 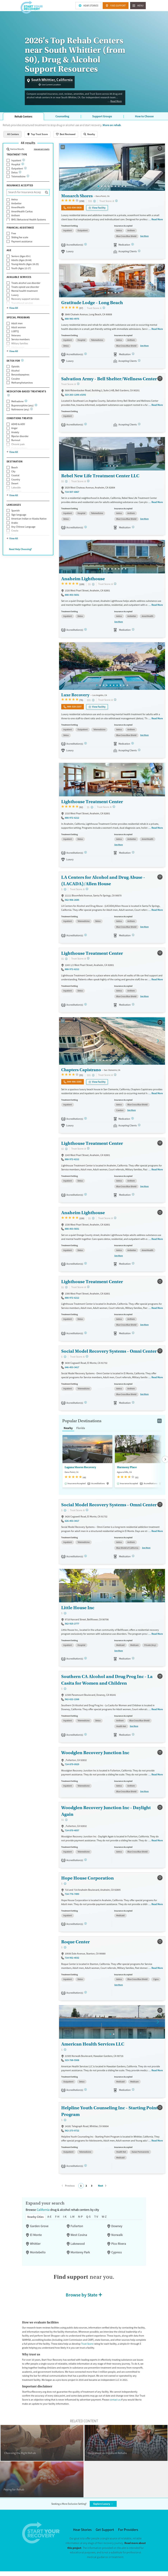 What do you see at coordinates (25, 299) in the screenshot?
I see `Recovery support services` at bounding box center [25, 299].